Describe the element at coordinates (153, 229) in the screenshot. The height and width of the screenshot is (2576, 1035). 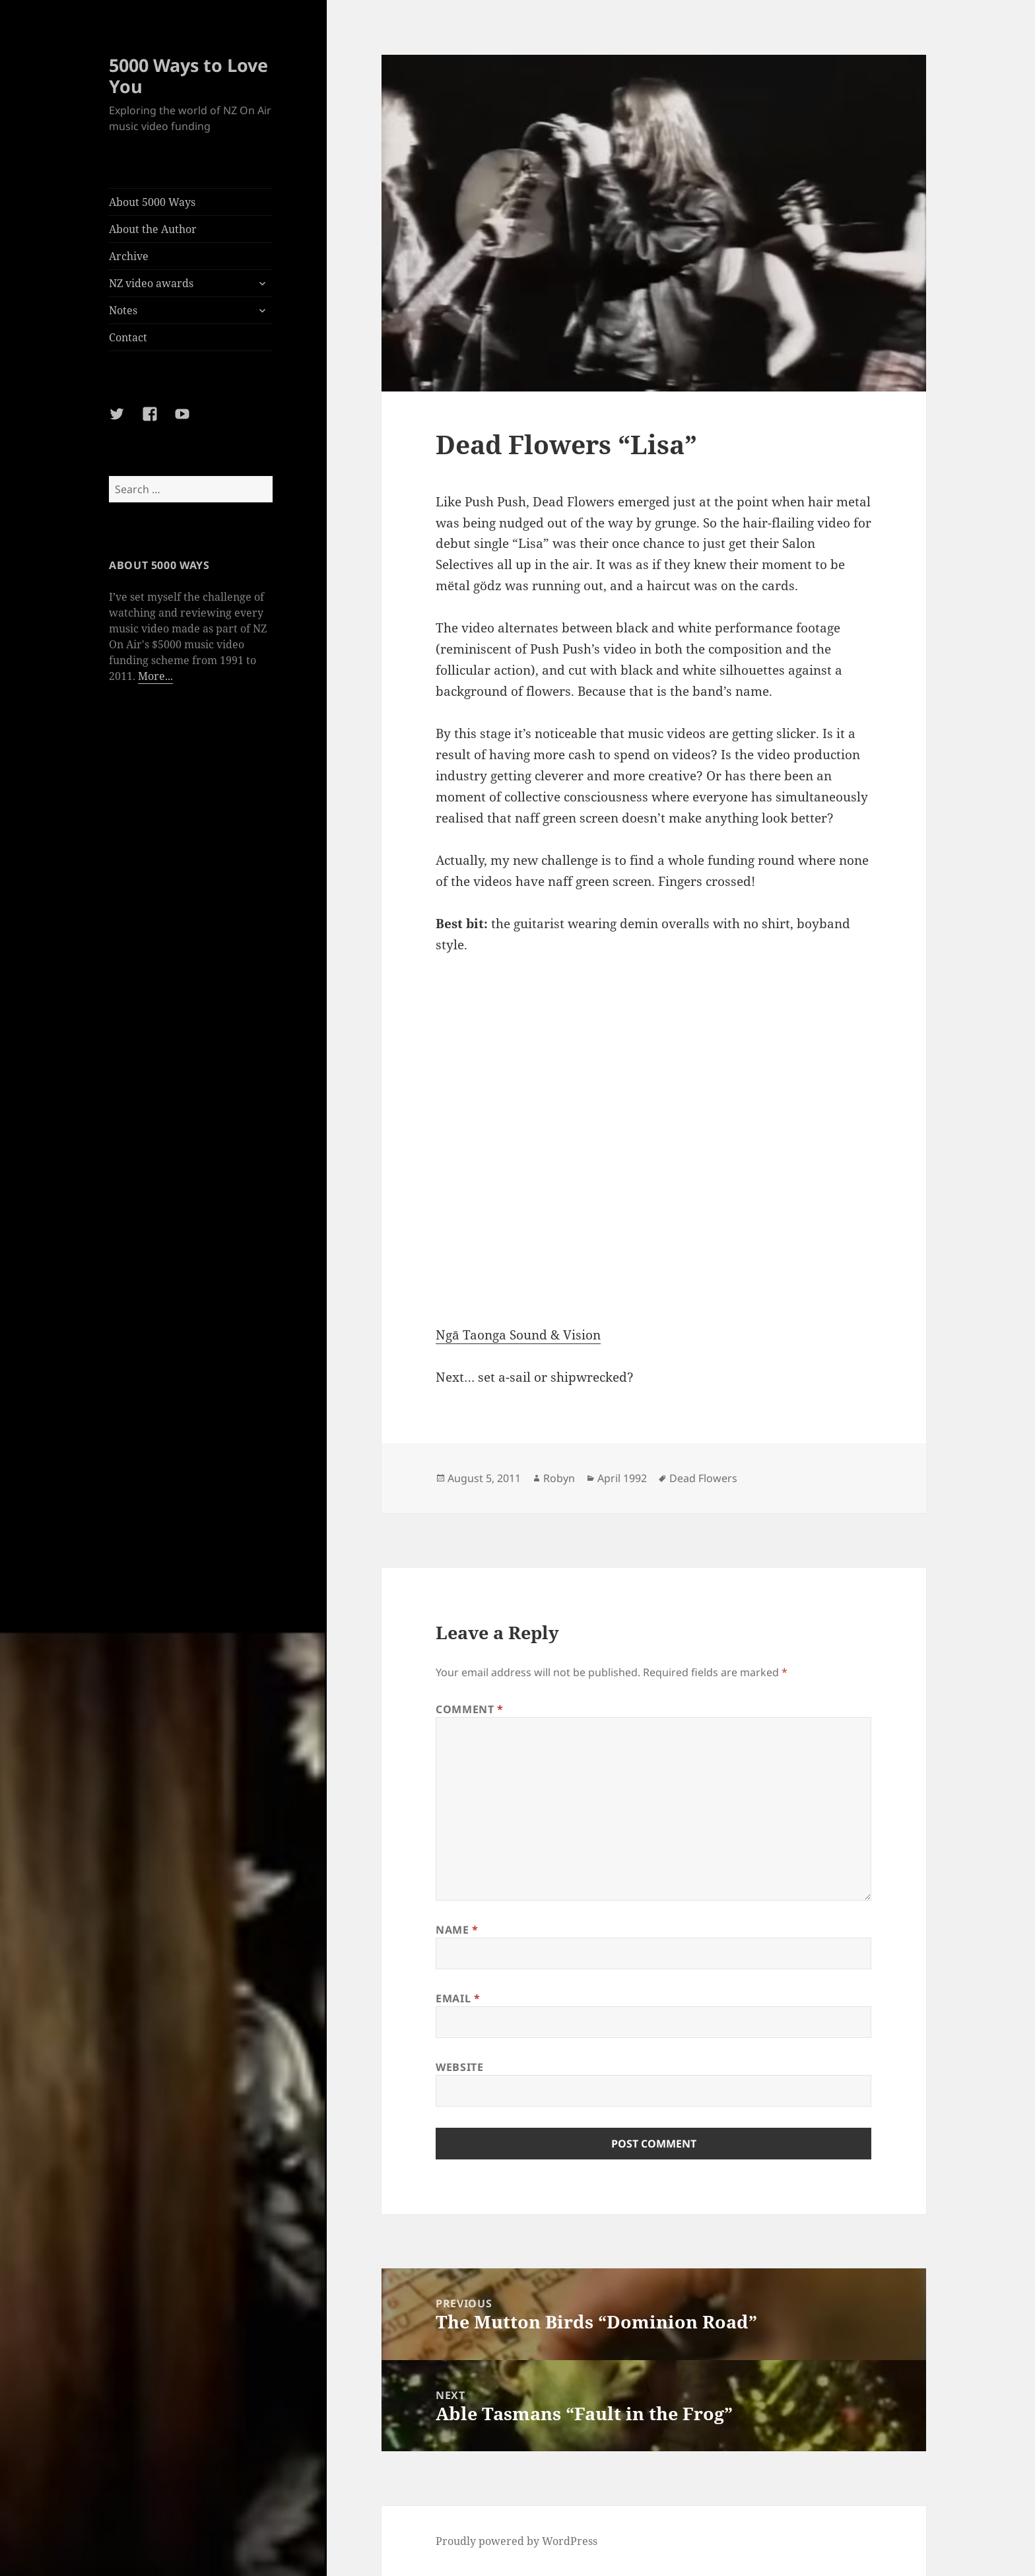
I see `About the Author` at that location.